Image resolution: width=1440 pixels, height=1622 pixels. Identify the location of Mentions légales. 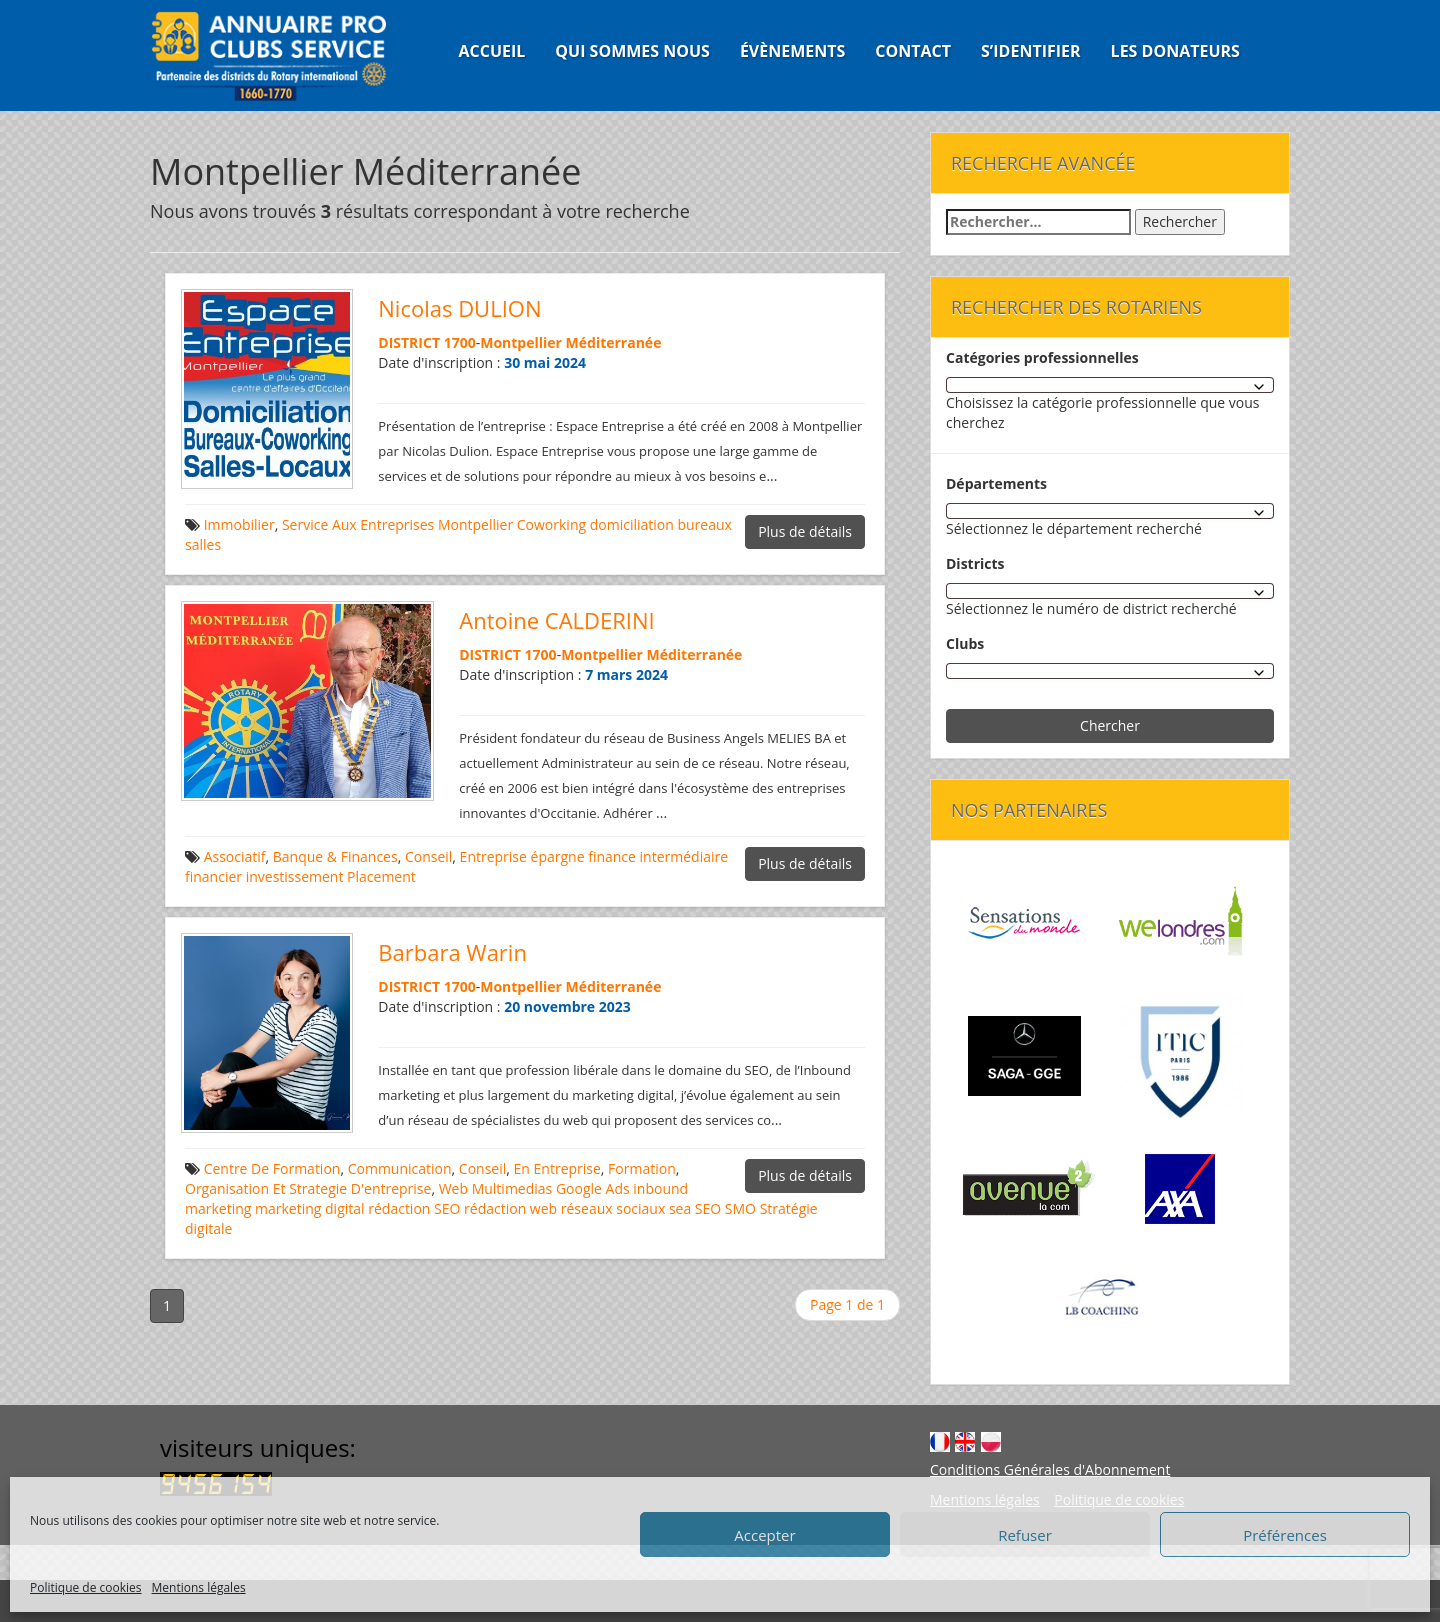
(199, 1587).